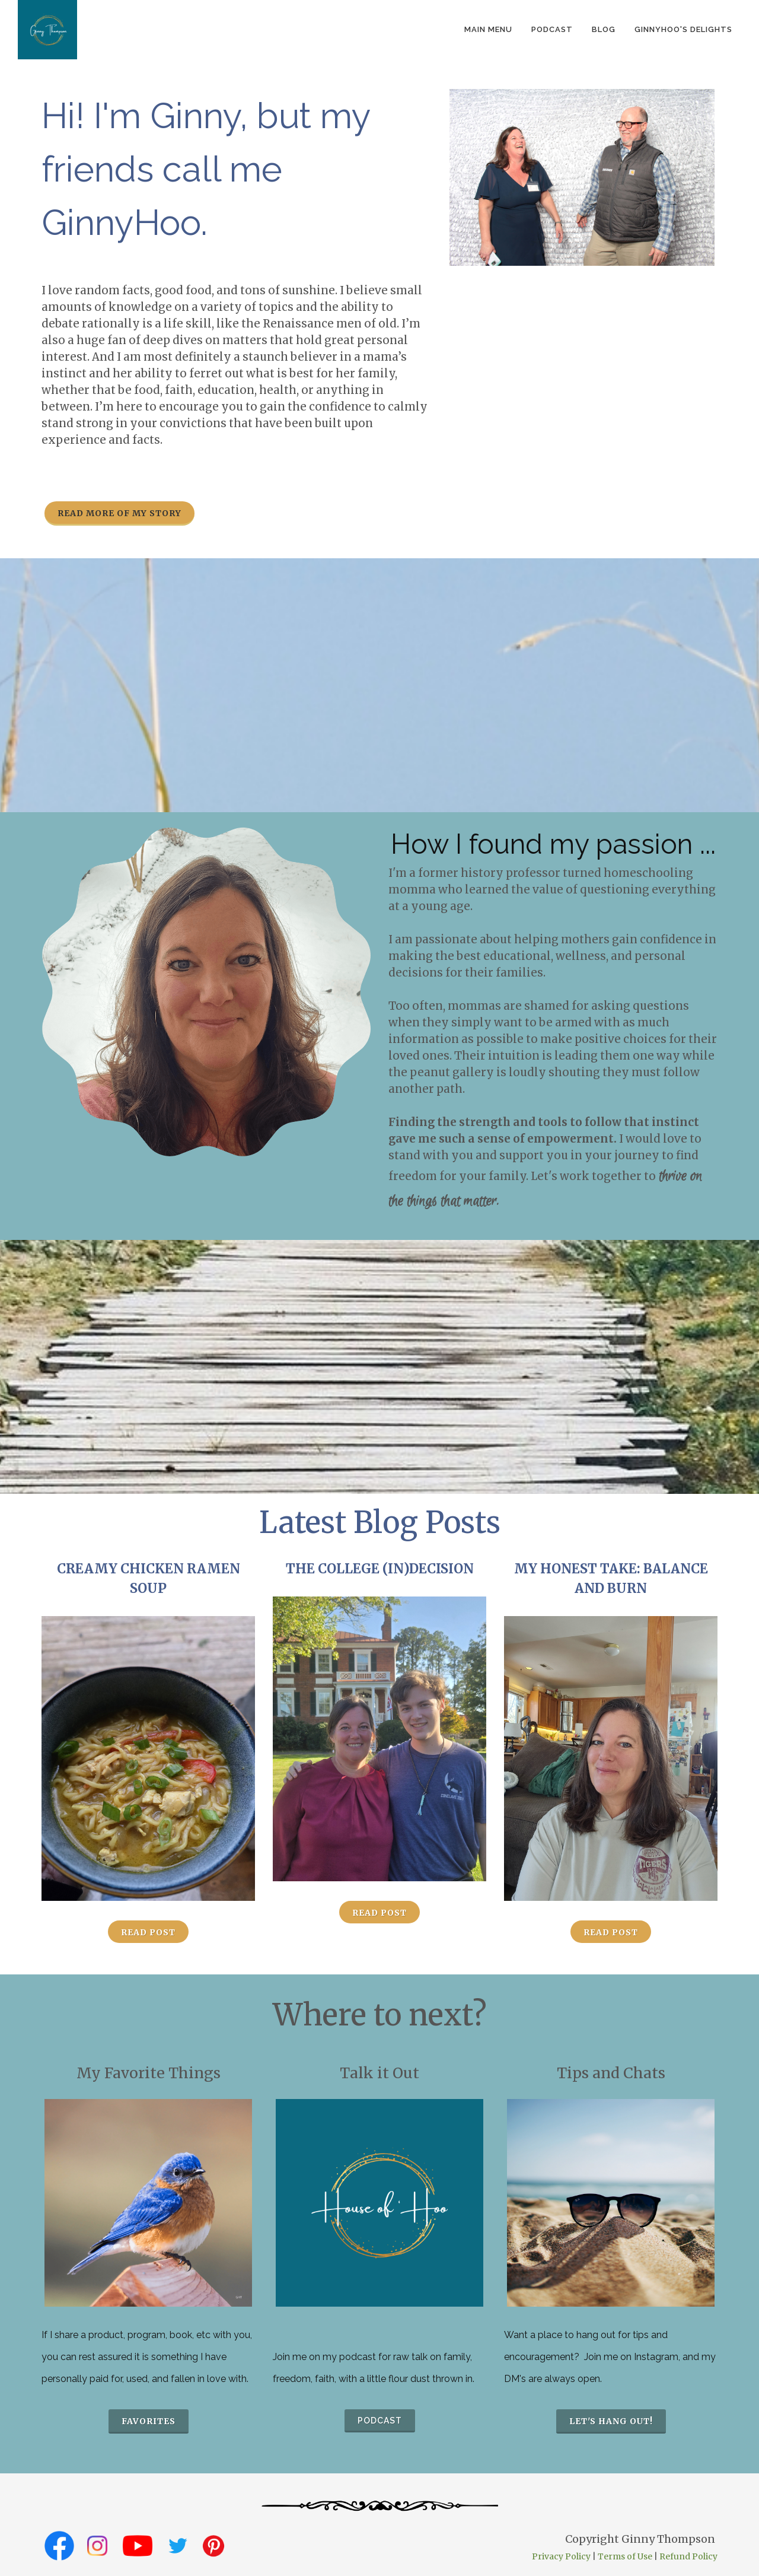 The width and height of the screenshot is (759, 2576). I want to click on The College (In)Decision, so click(380, 1568).